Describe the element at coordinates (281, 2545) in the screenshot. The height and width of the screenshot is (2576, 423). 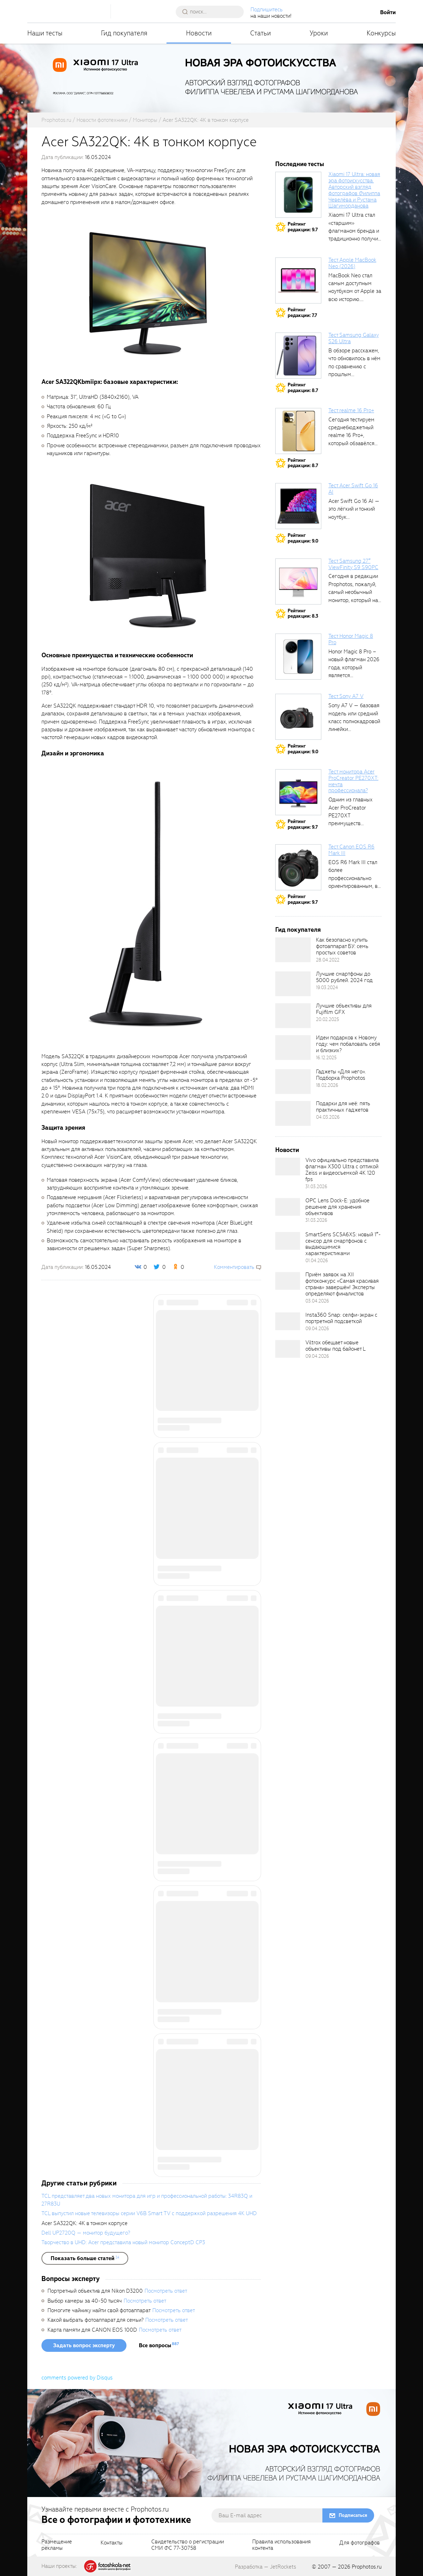
I see `Правила использованияконтента` at that location.